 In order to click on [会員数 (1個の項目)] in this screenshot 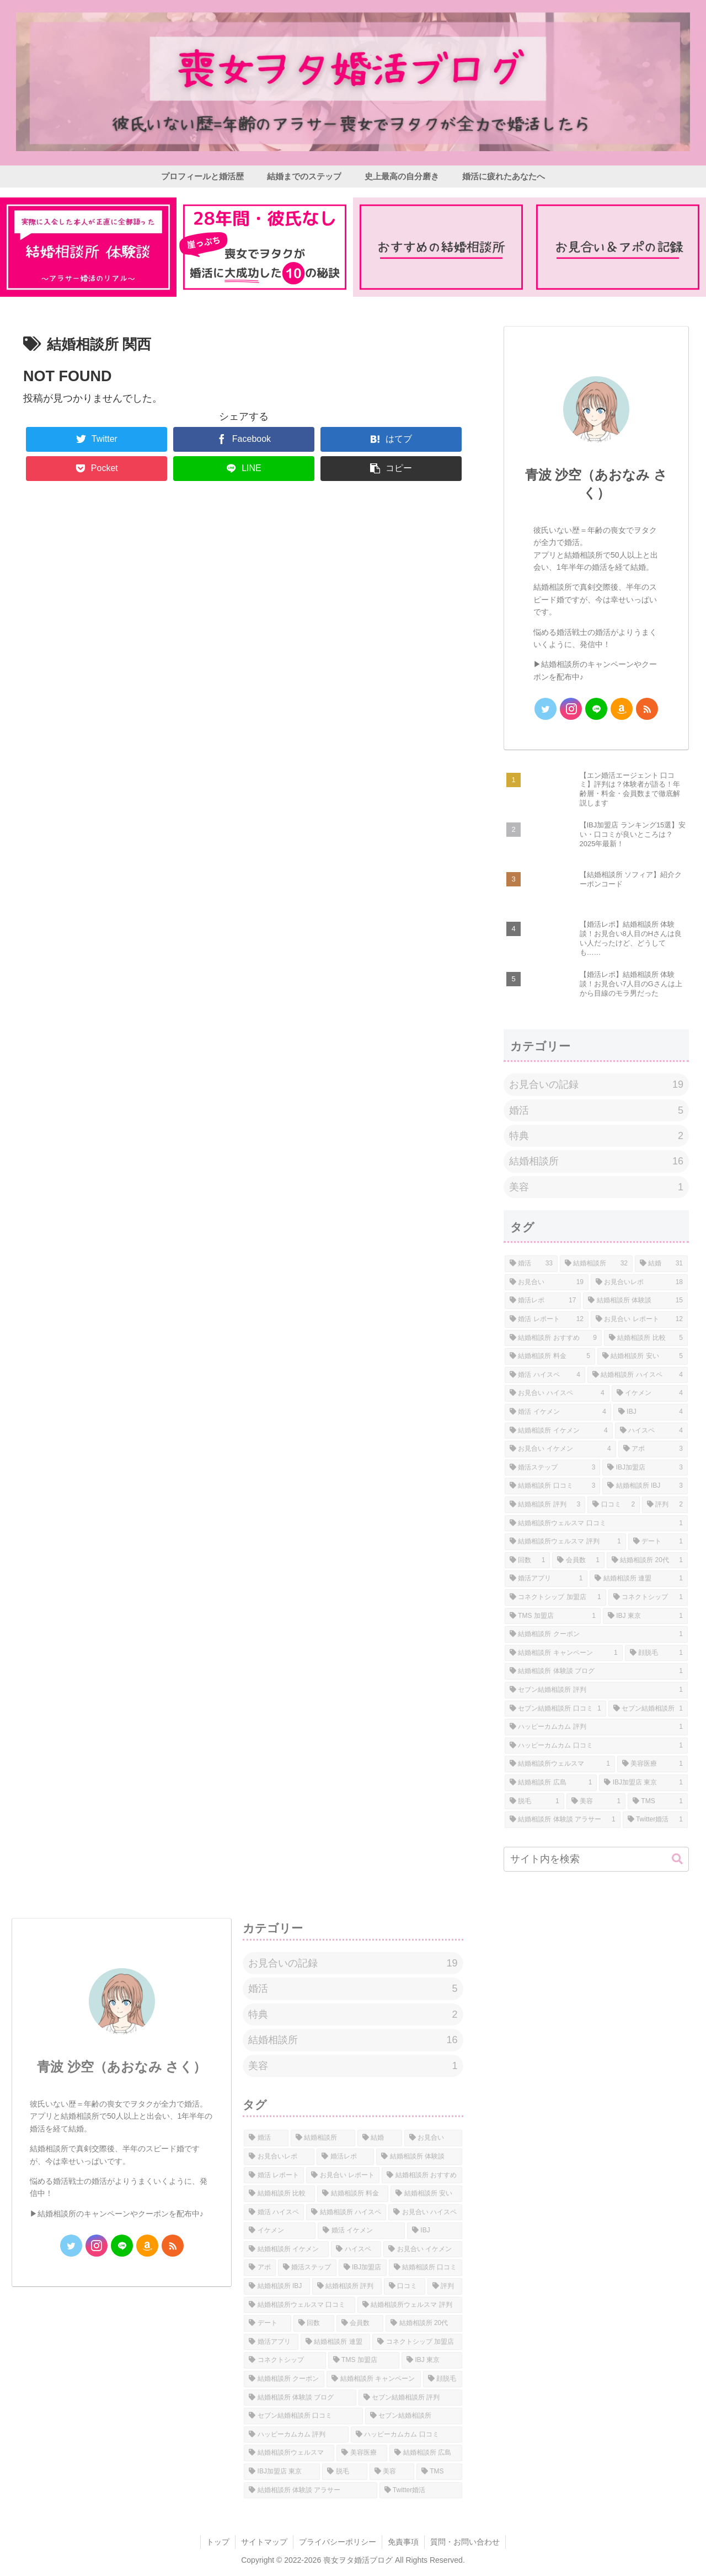, I will do `click(578, 1560)`.